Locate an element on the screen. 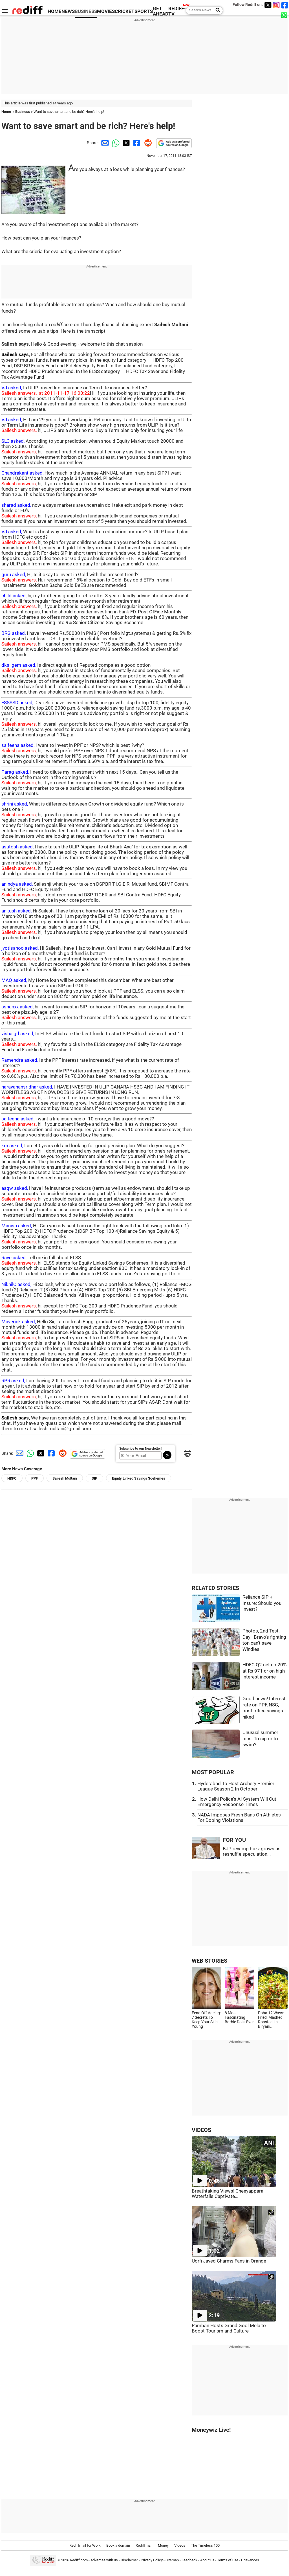 This screenshot has width=289, height=2576. Rediffmail is located at coordinates (144, 2545).